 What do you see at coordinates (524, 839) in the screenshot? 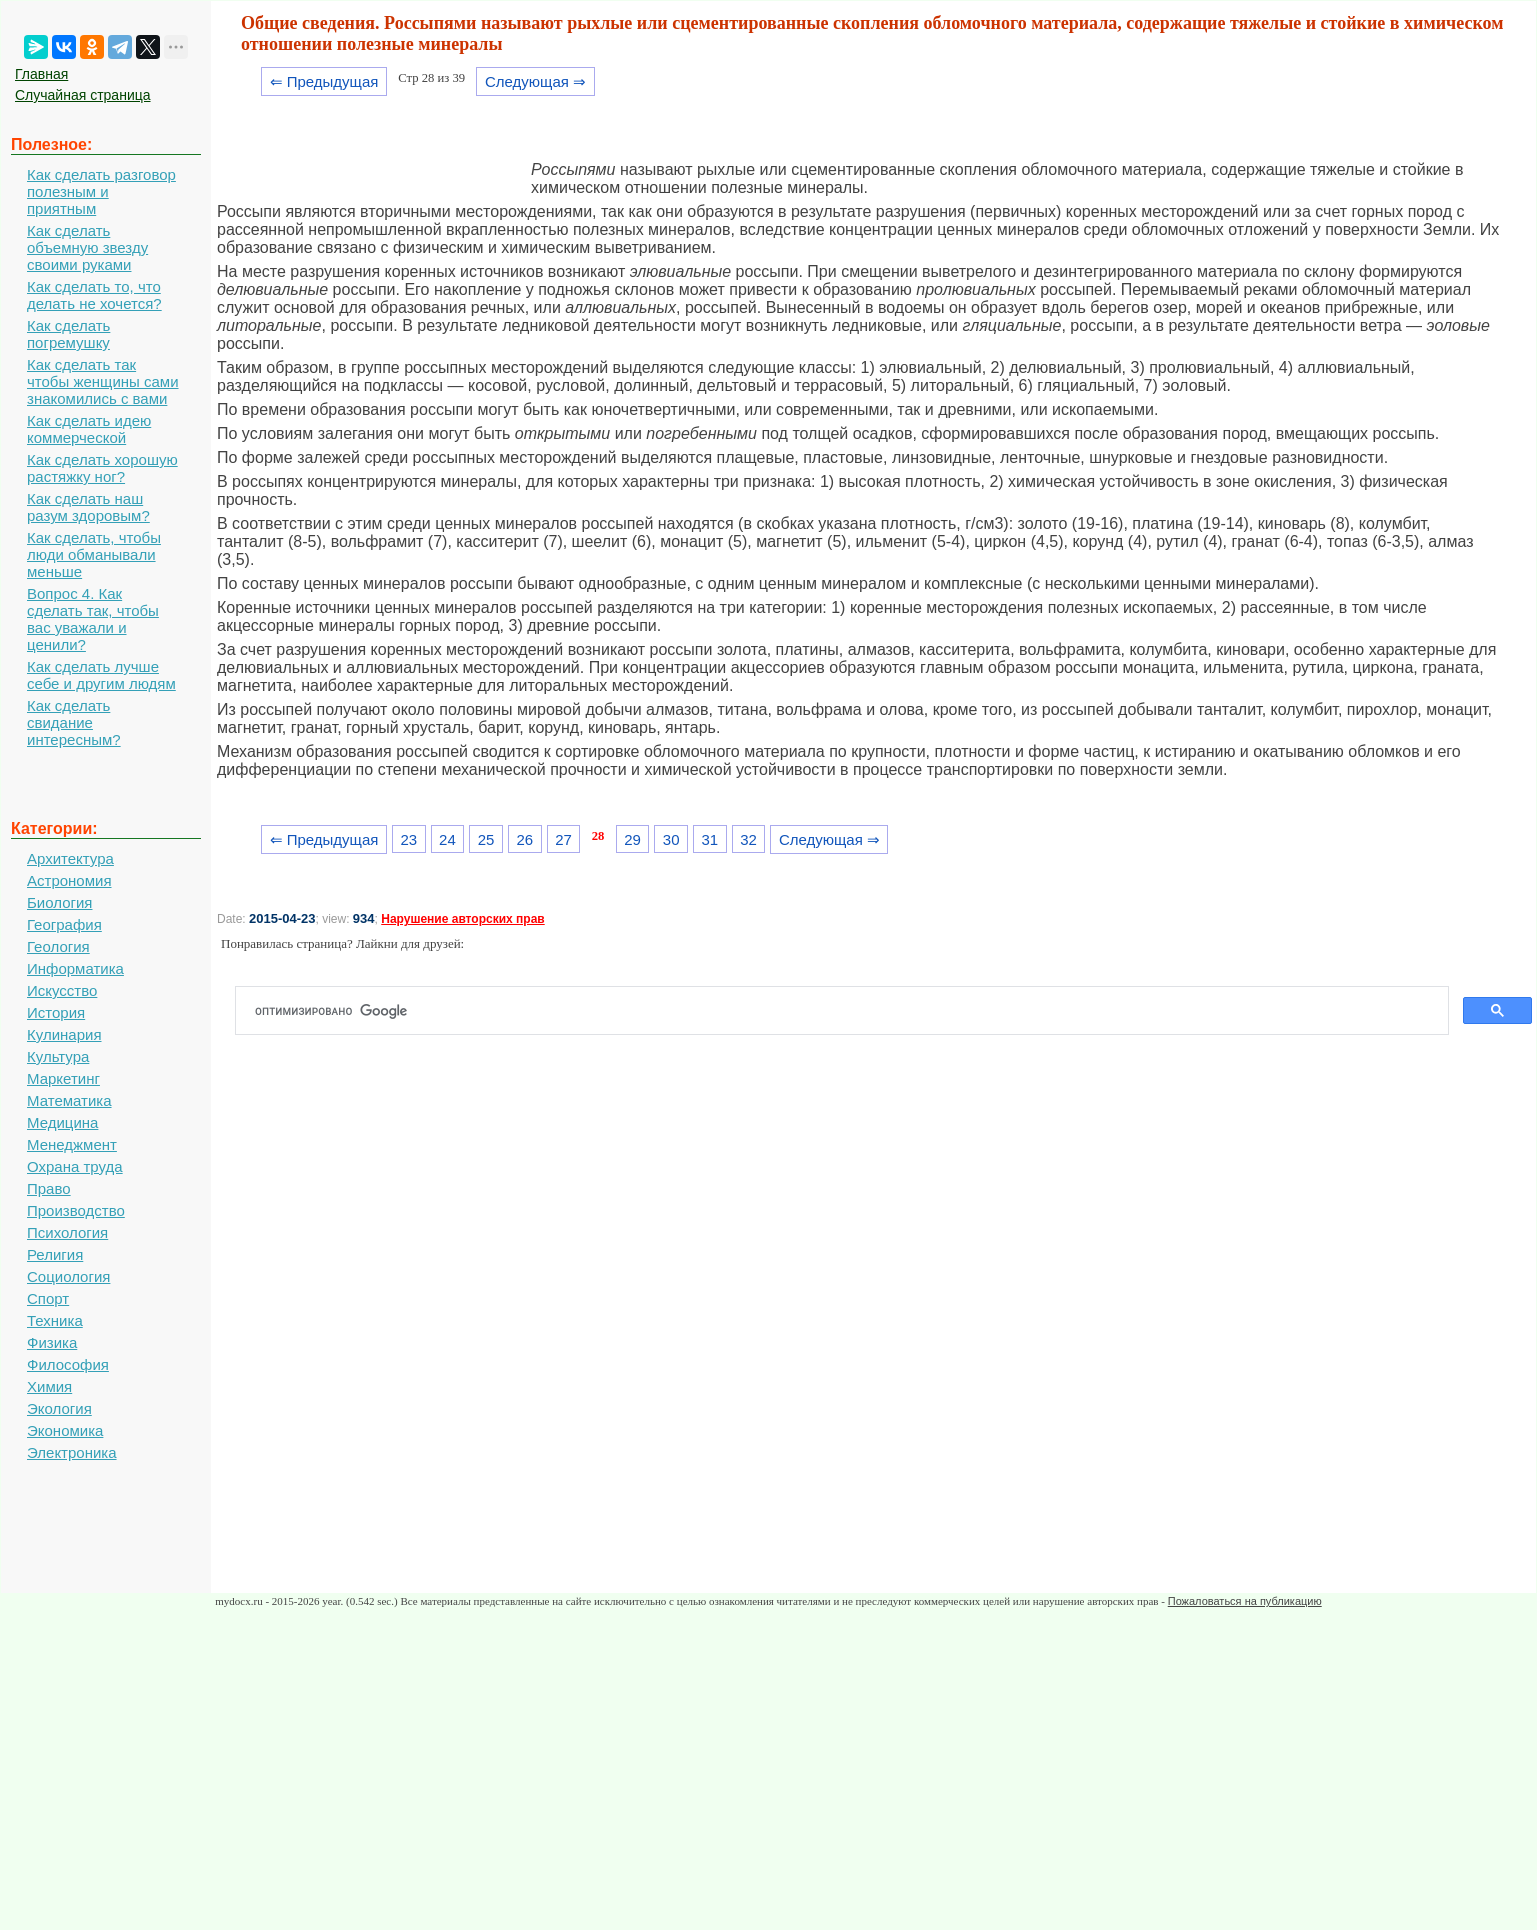
I see `26` at bounding box center [524, 839].